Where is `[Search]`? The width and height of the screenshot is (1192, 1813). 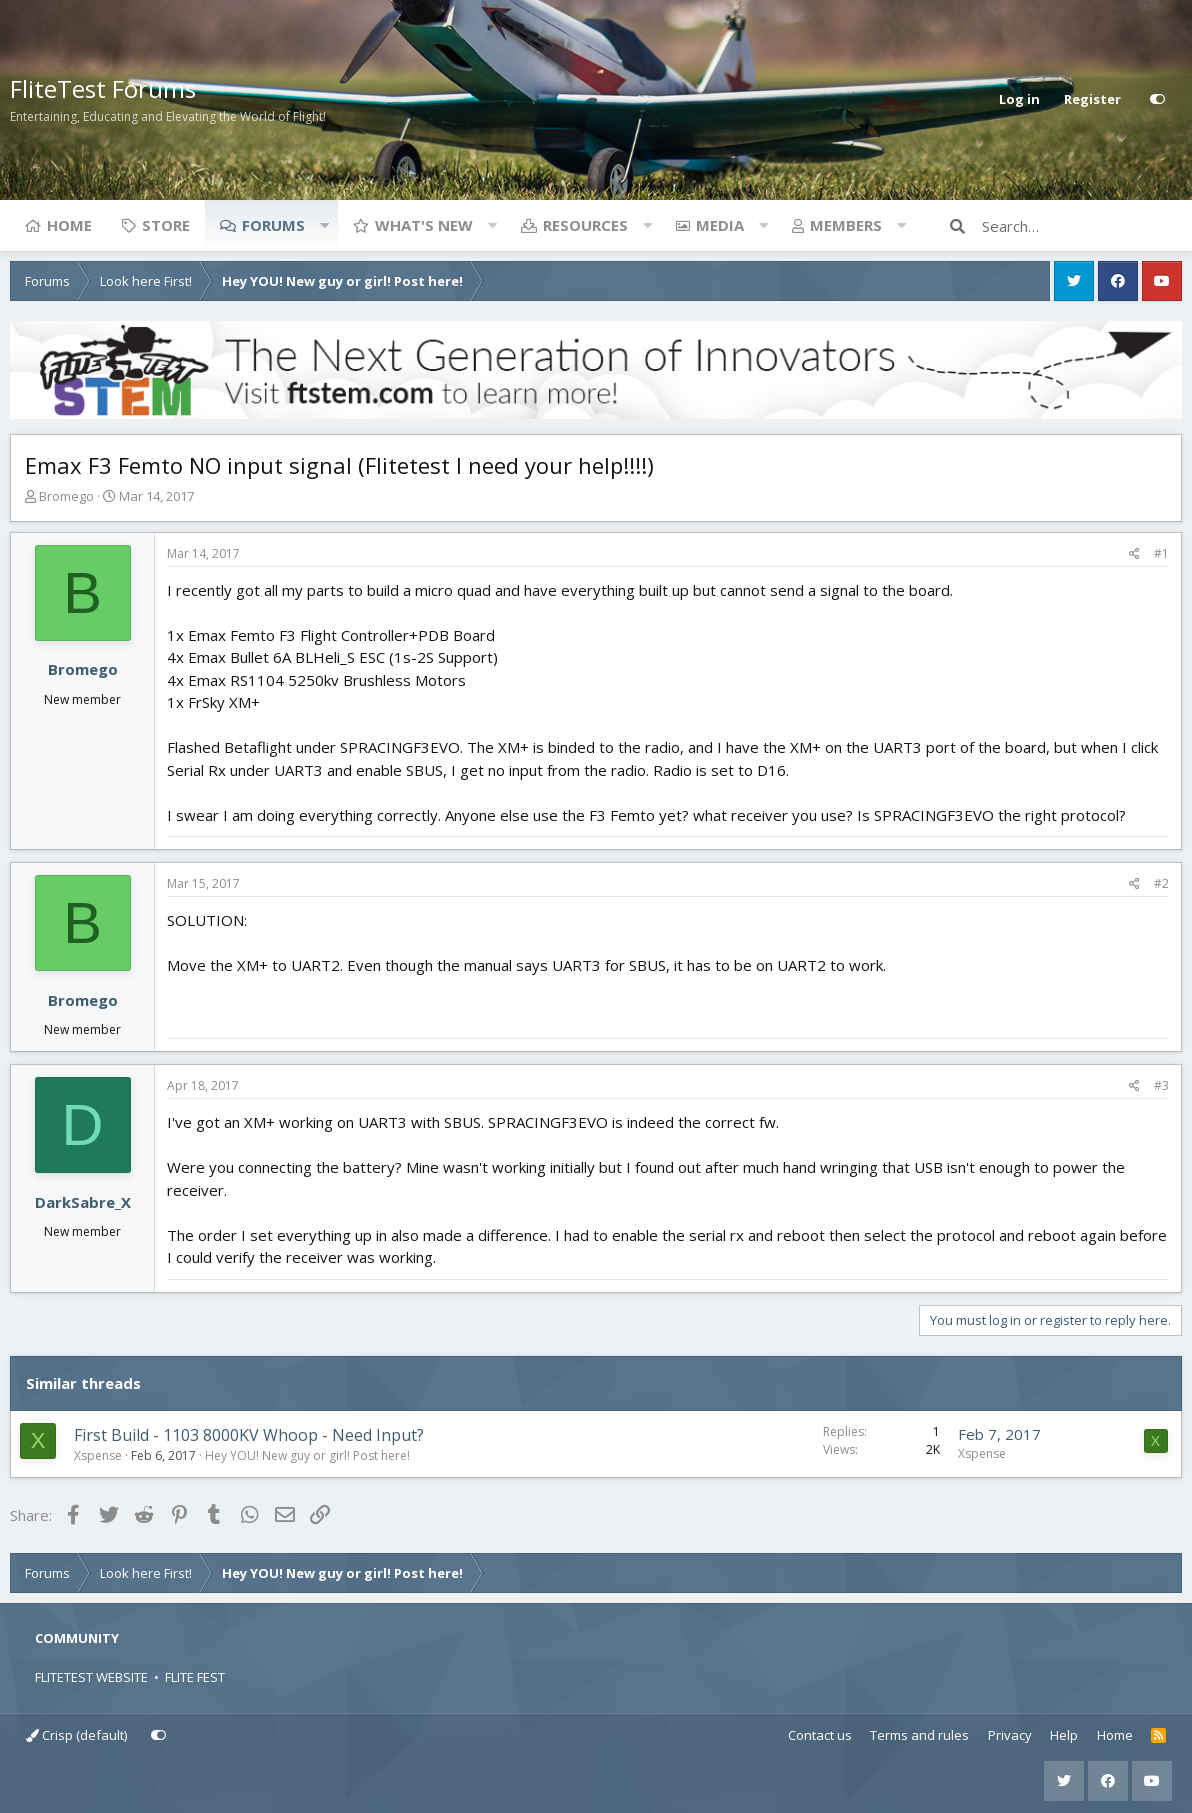
[Search] is located at coordinates (1082, 226).